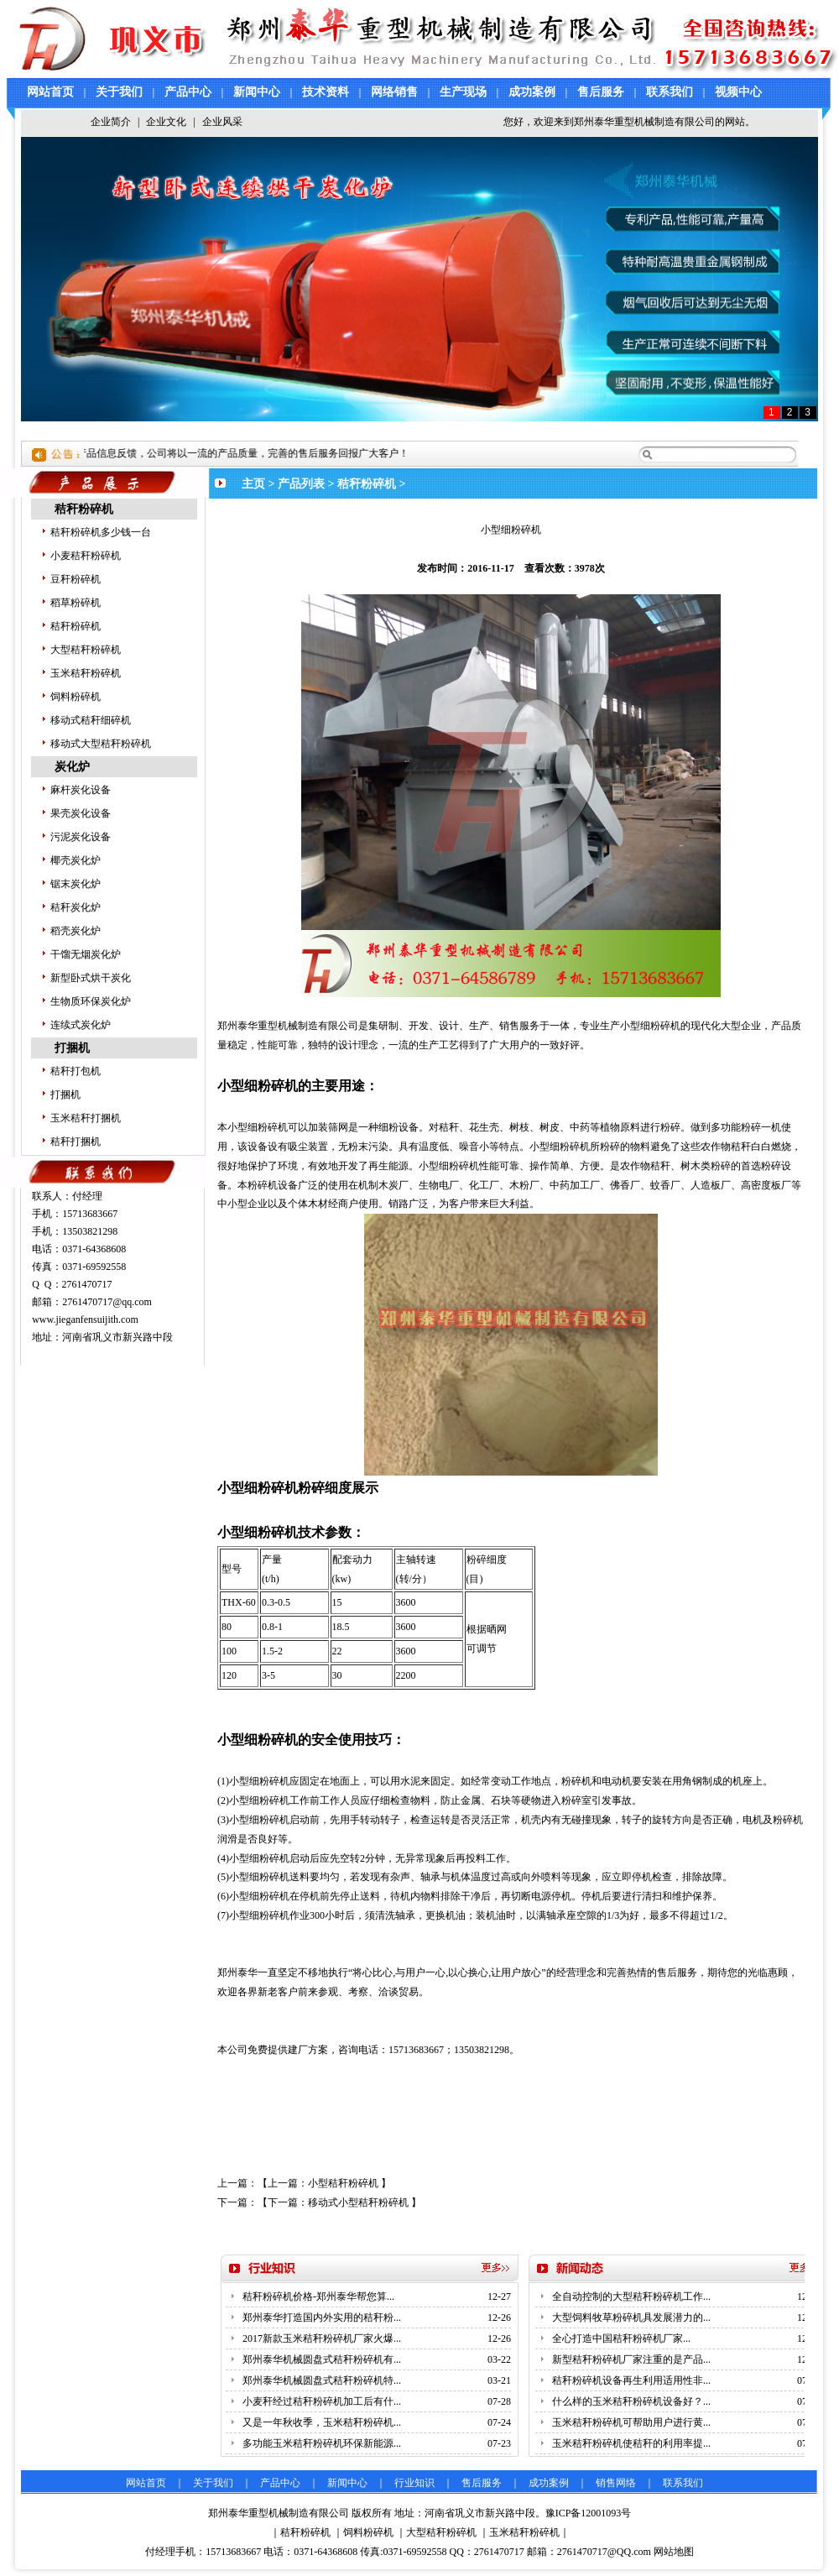 The height and width of the screenshot is (2576, 839). What do you see at coordinates (321, 2401) in the screenshot?
I see `小麦秆经过秸秆粉碎机加工后有什...` at bounding box center [321, 2401].